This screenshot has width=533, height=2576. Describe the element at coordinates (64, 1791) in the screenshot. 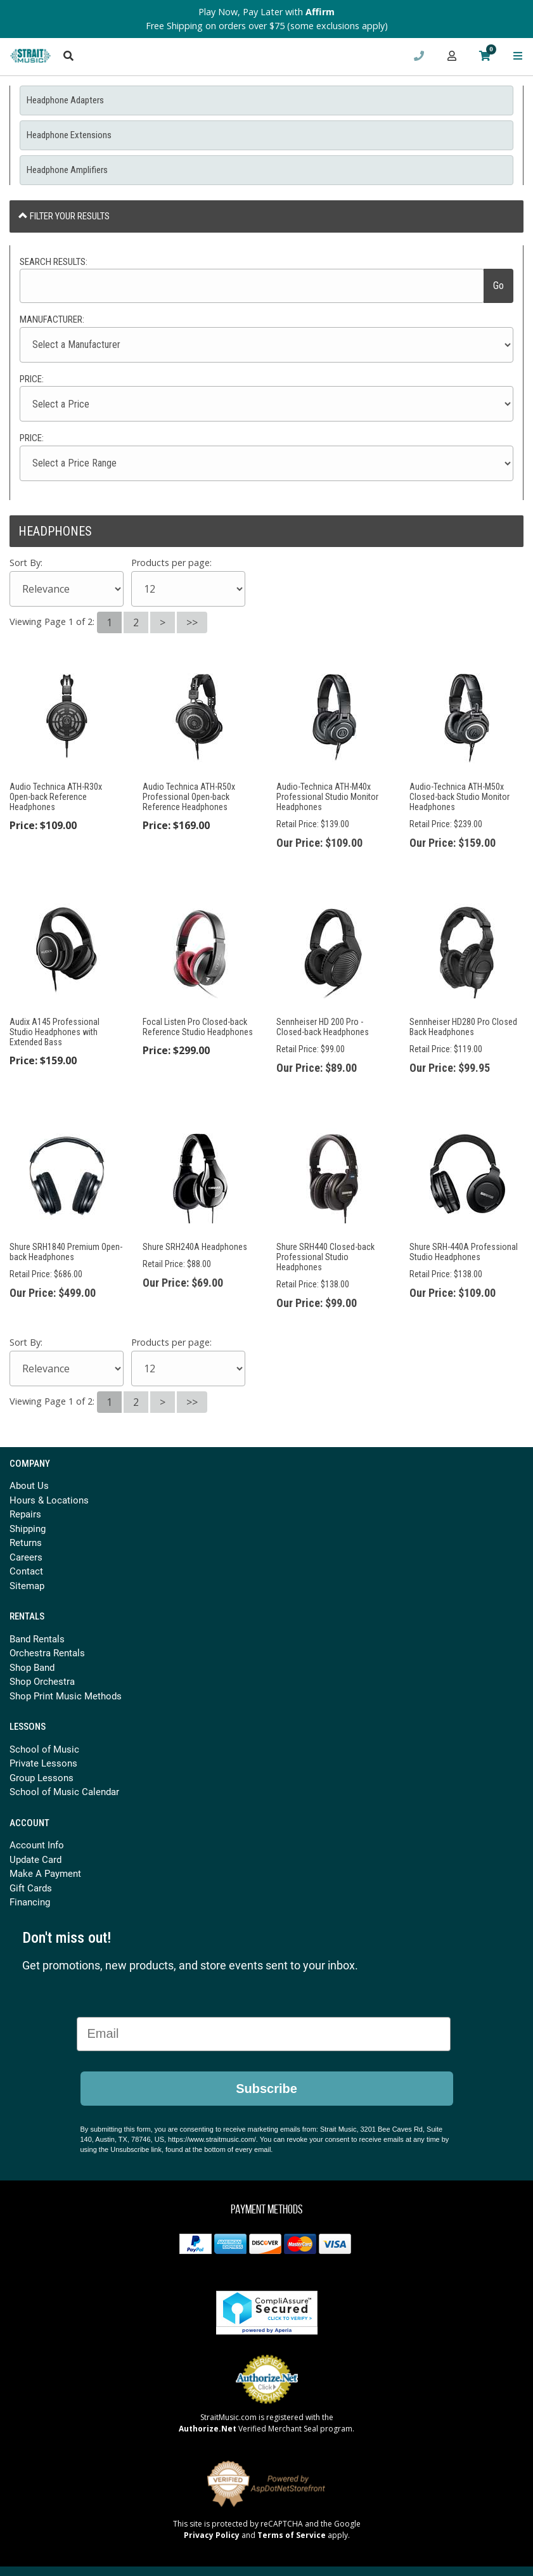

I see `School of Music Calendar` at that location.